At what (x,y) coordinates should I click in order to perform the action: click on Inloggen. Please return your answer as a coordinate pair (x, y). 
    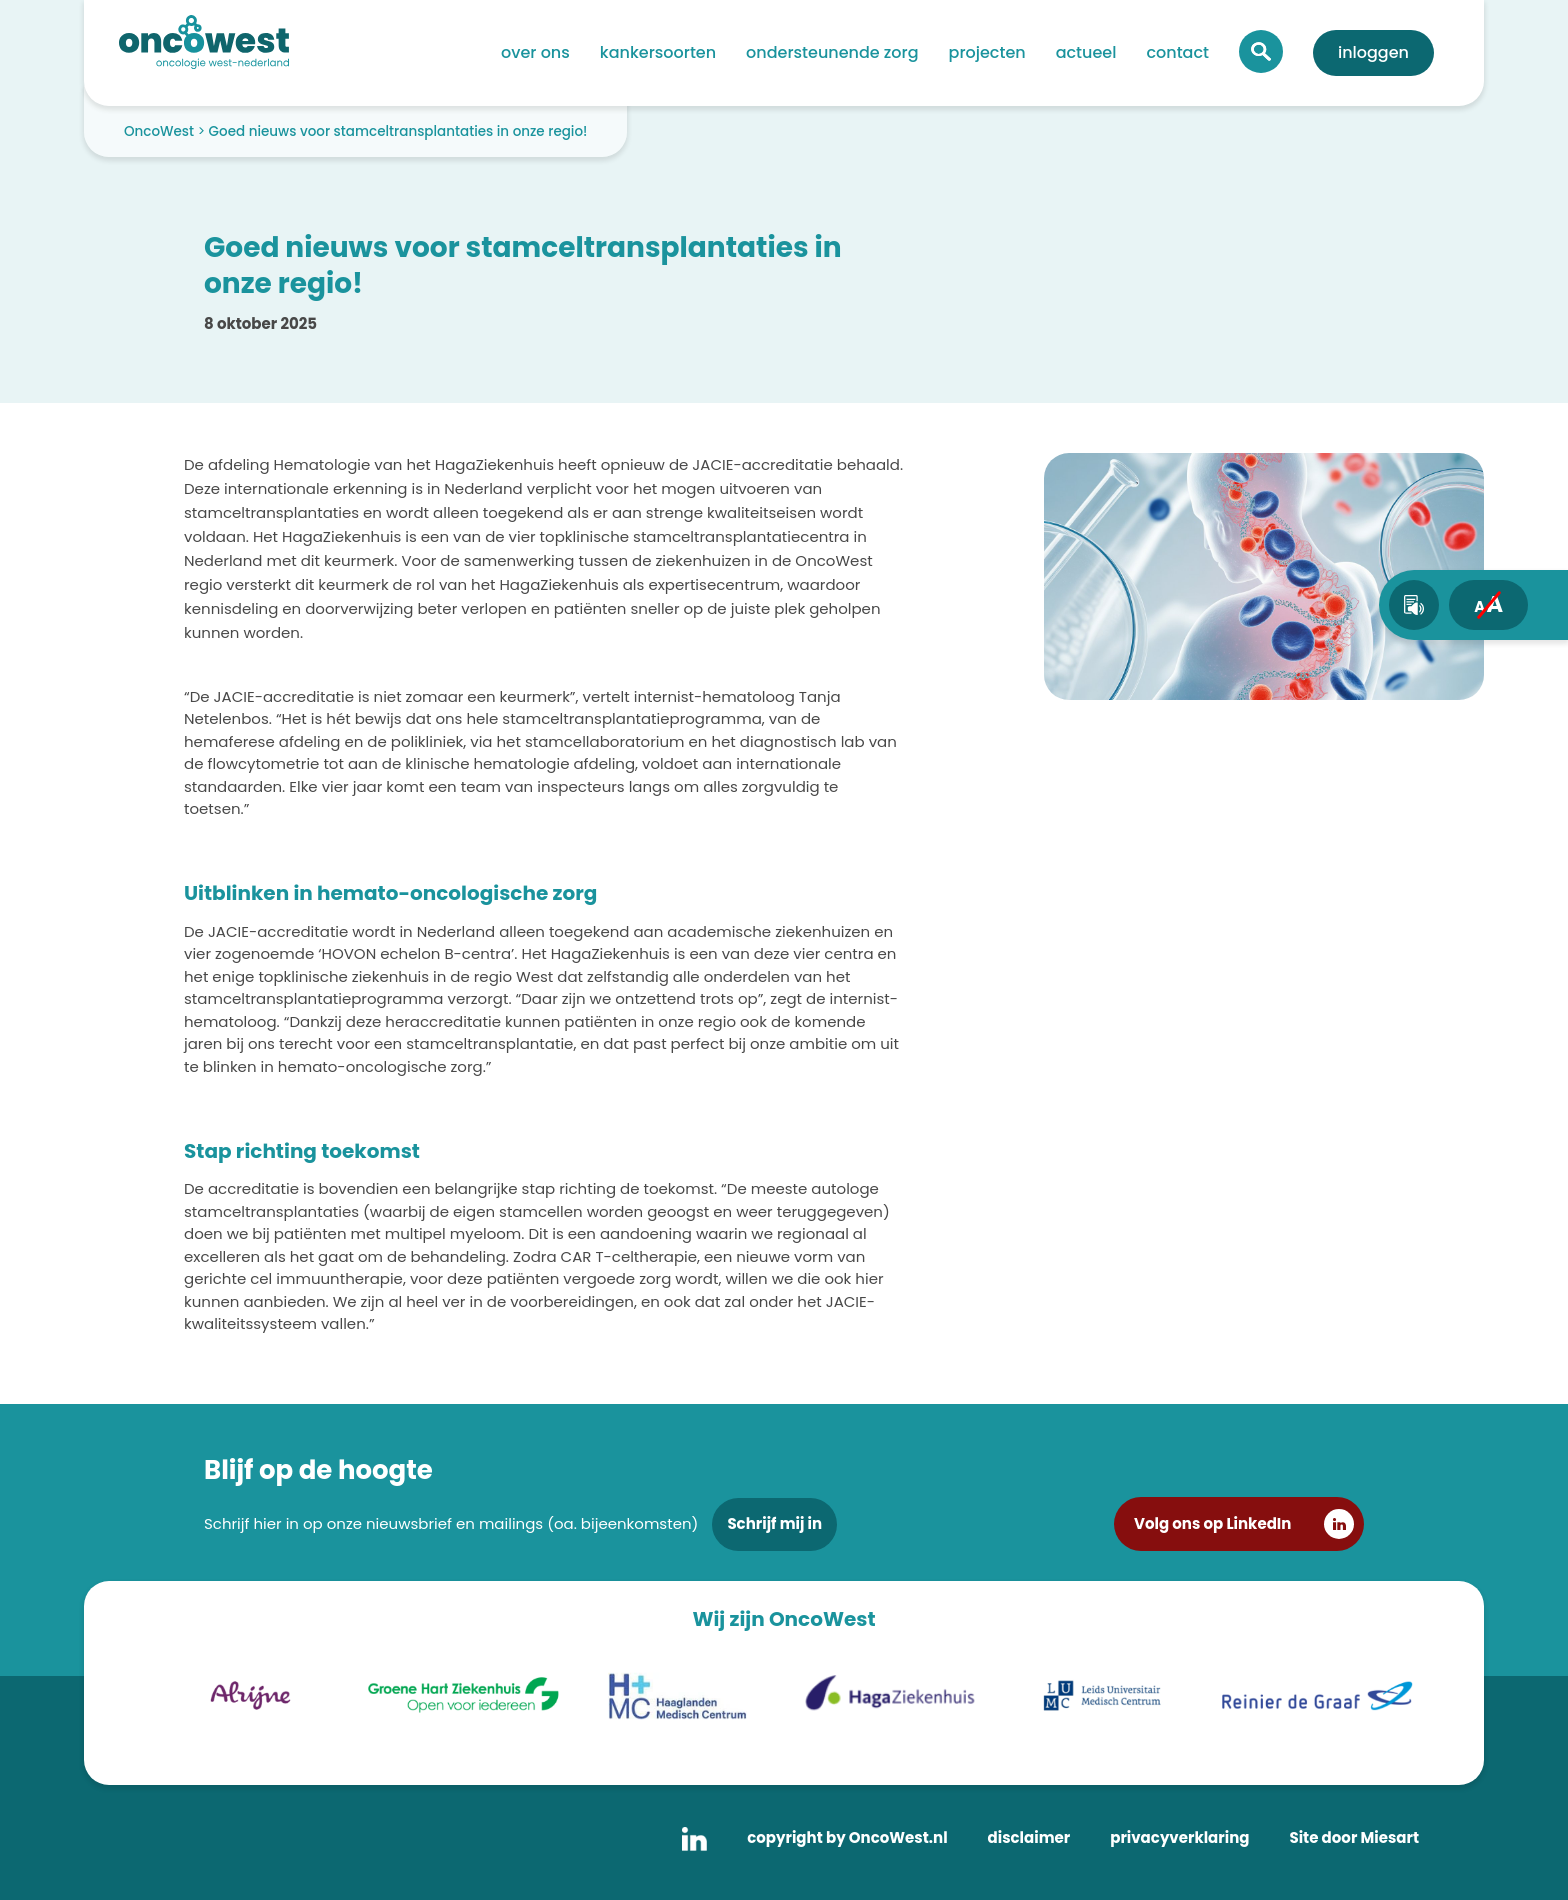
    Looking at the image, I should click on (1373, 52).